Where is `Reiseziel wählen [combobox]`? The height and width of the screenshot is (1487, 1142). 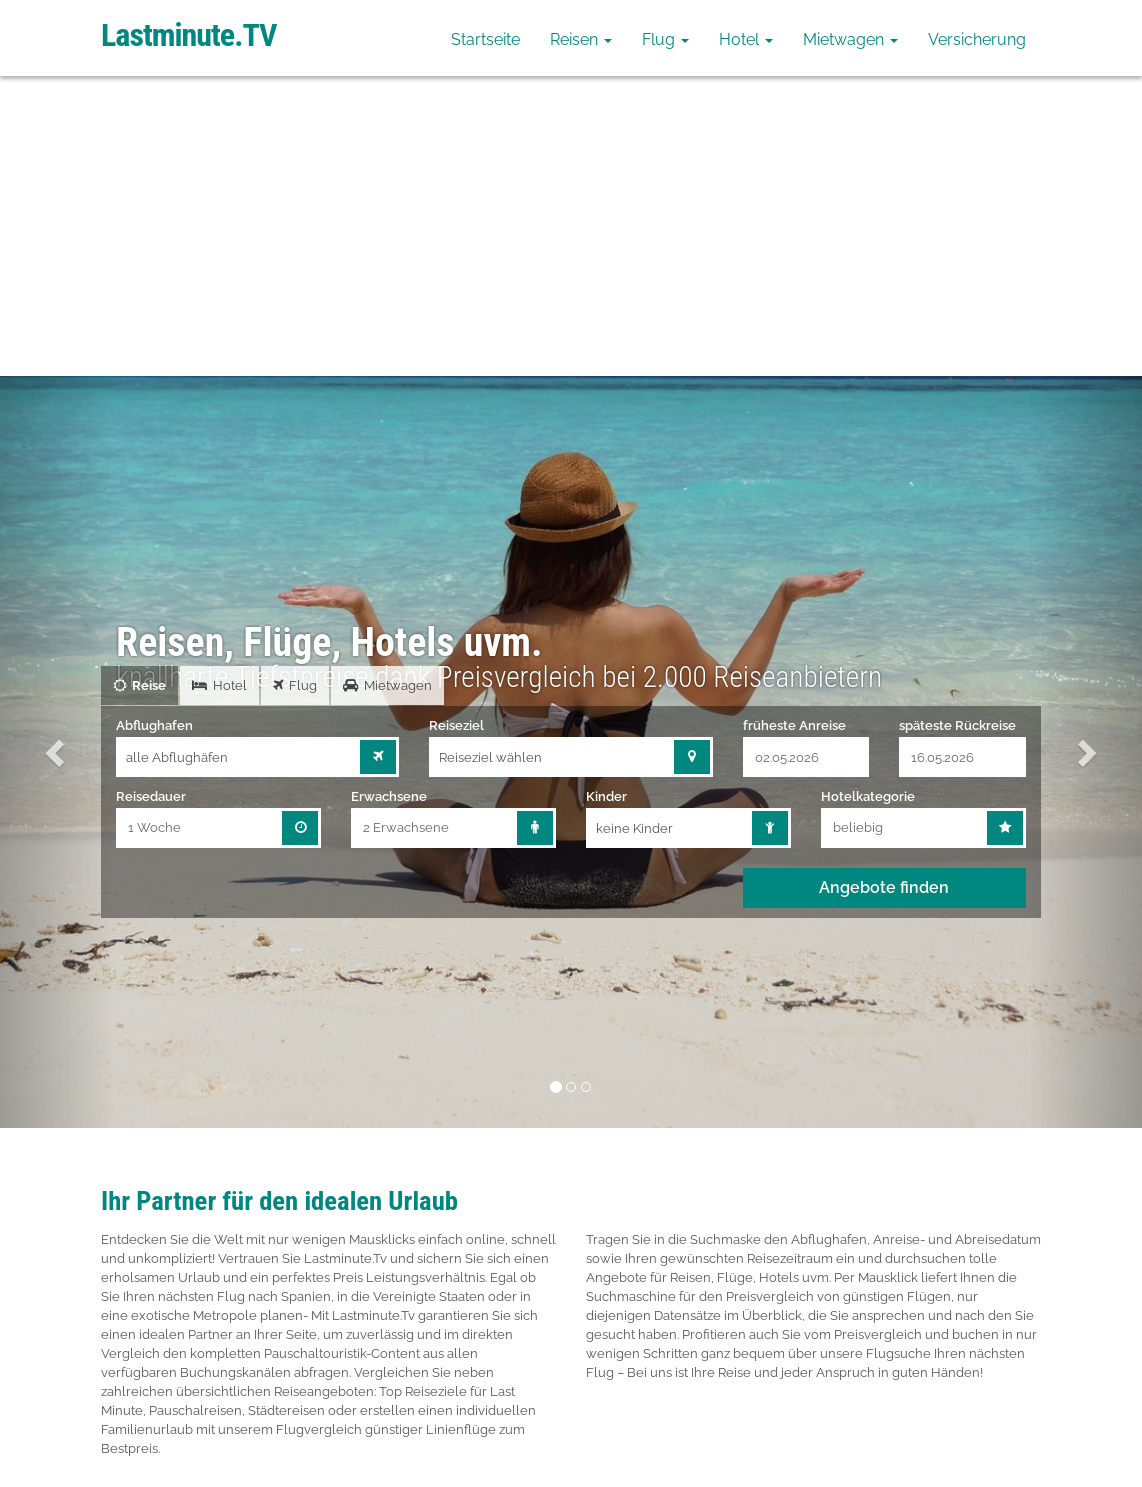
Reiseziel wählen [combobox] is located at coordinates (490, 757).